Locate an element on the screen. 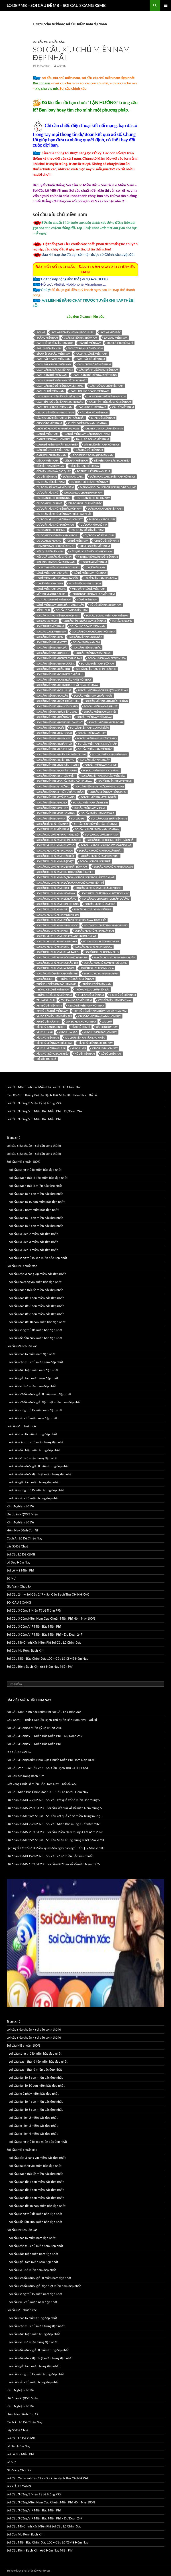 Image resolution: width=171 pixels, height=2576 pixels. Soi Cầu Lô Đề XSMB is located at coordinates (21, 1554).